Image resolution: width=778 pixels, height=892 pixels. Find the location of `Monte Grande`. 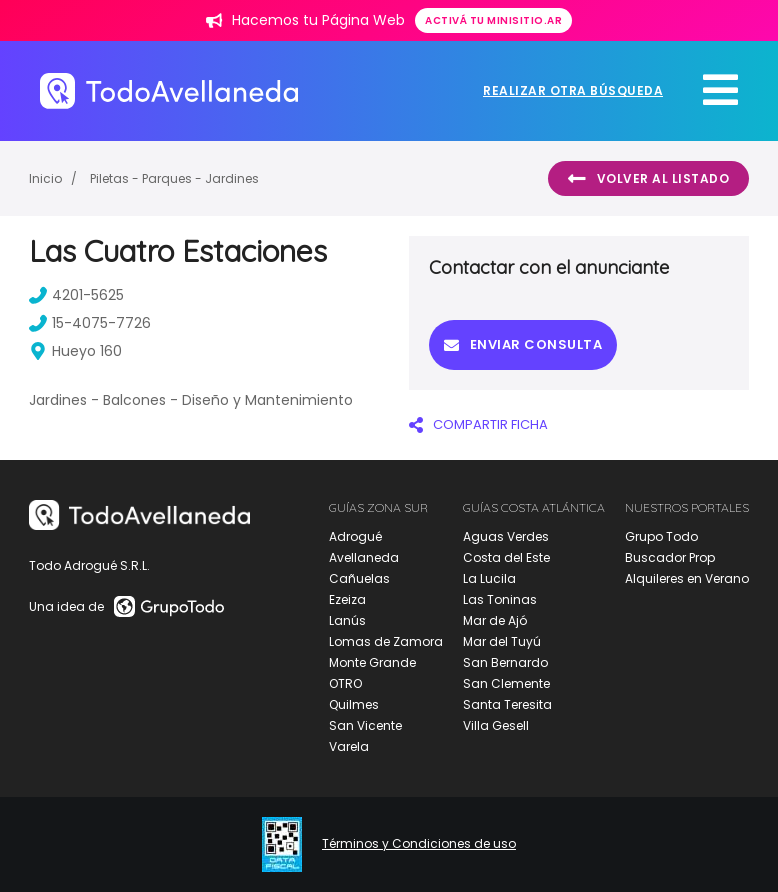

Monte Grande is located at coordinates (372, 662).